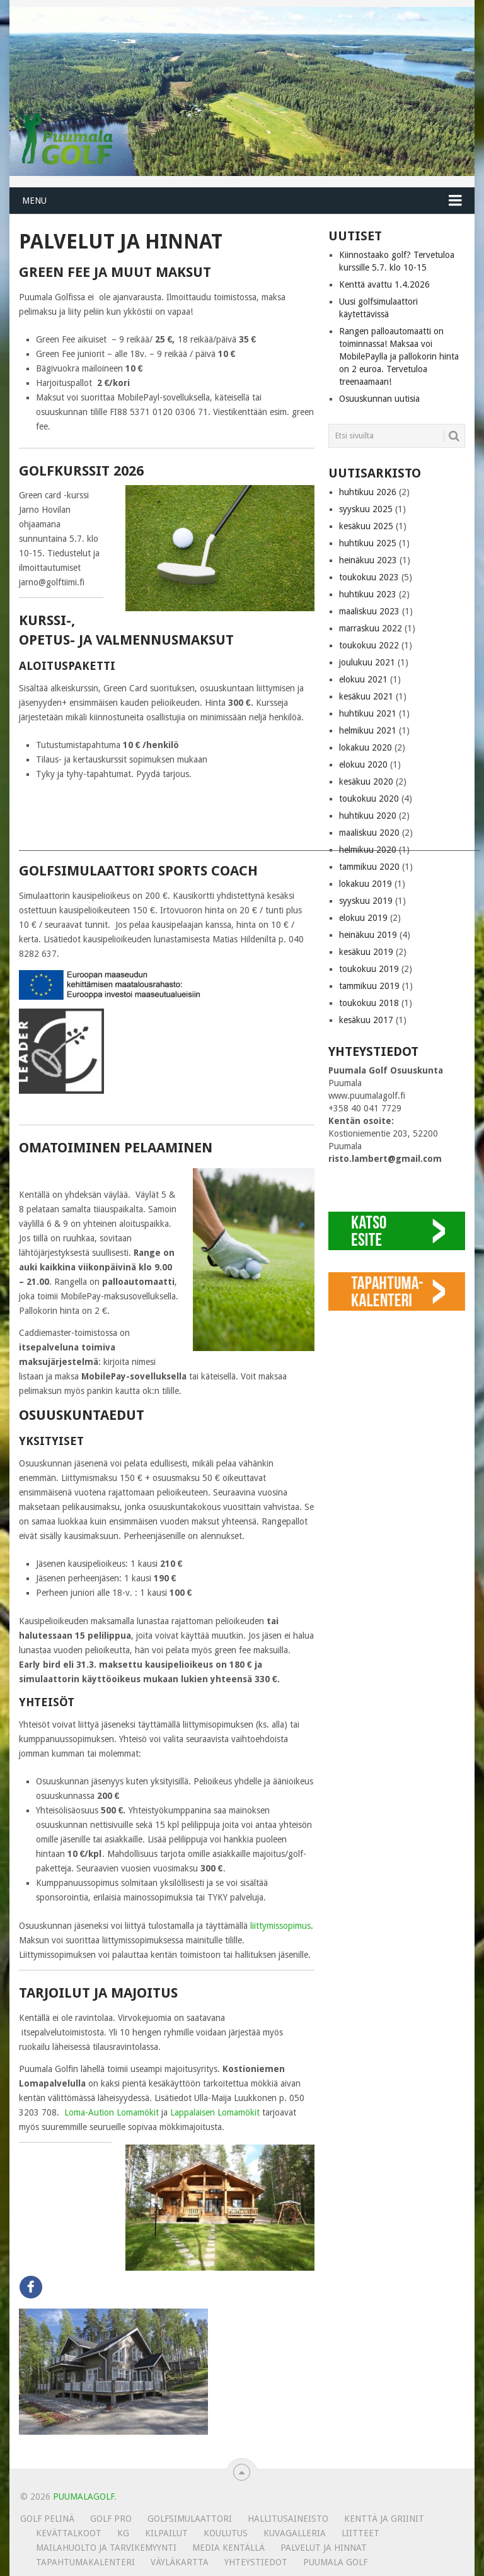  Describe the element at coordinates (363, 918) in the screenshot. I see `elokuu 2019` at that location.